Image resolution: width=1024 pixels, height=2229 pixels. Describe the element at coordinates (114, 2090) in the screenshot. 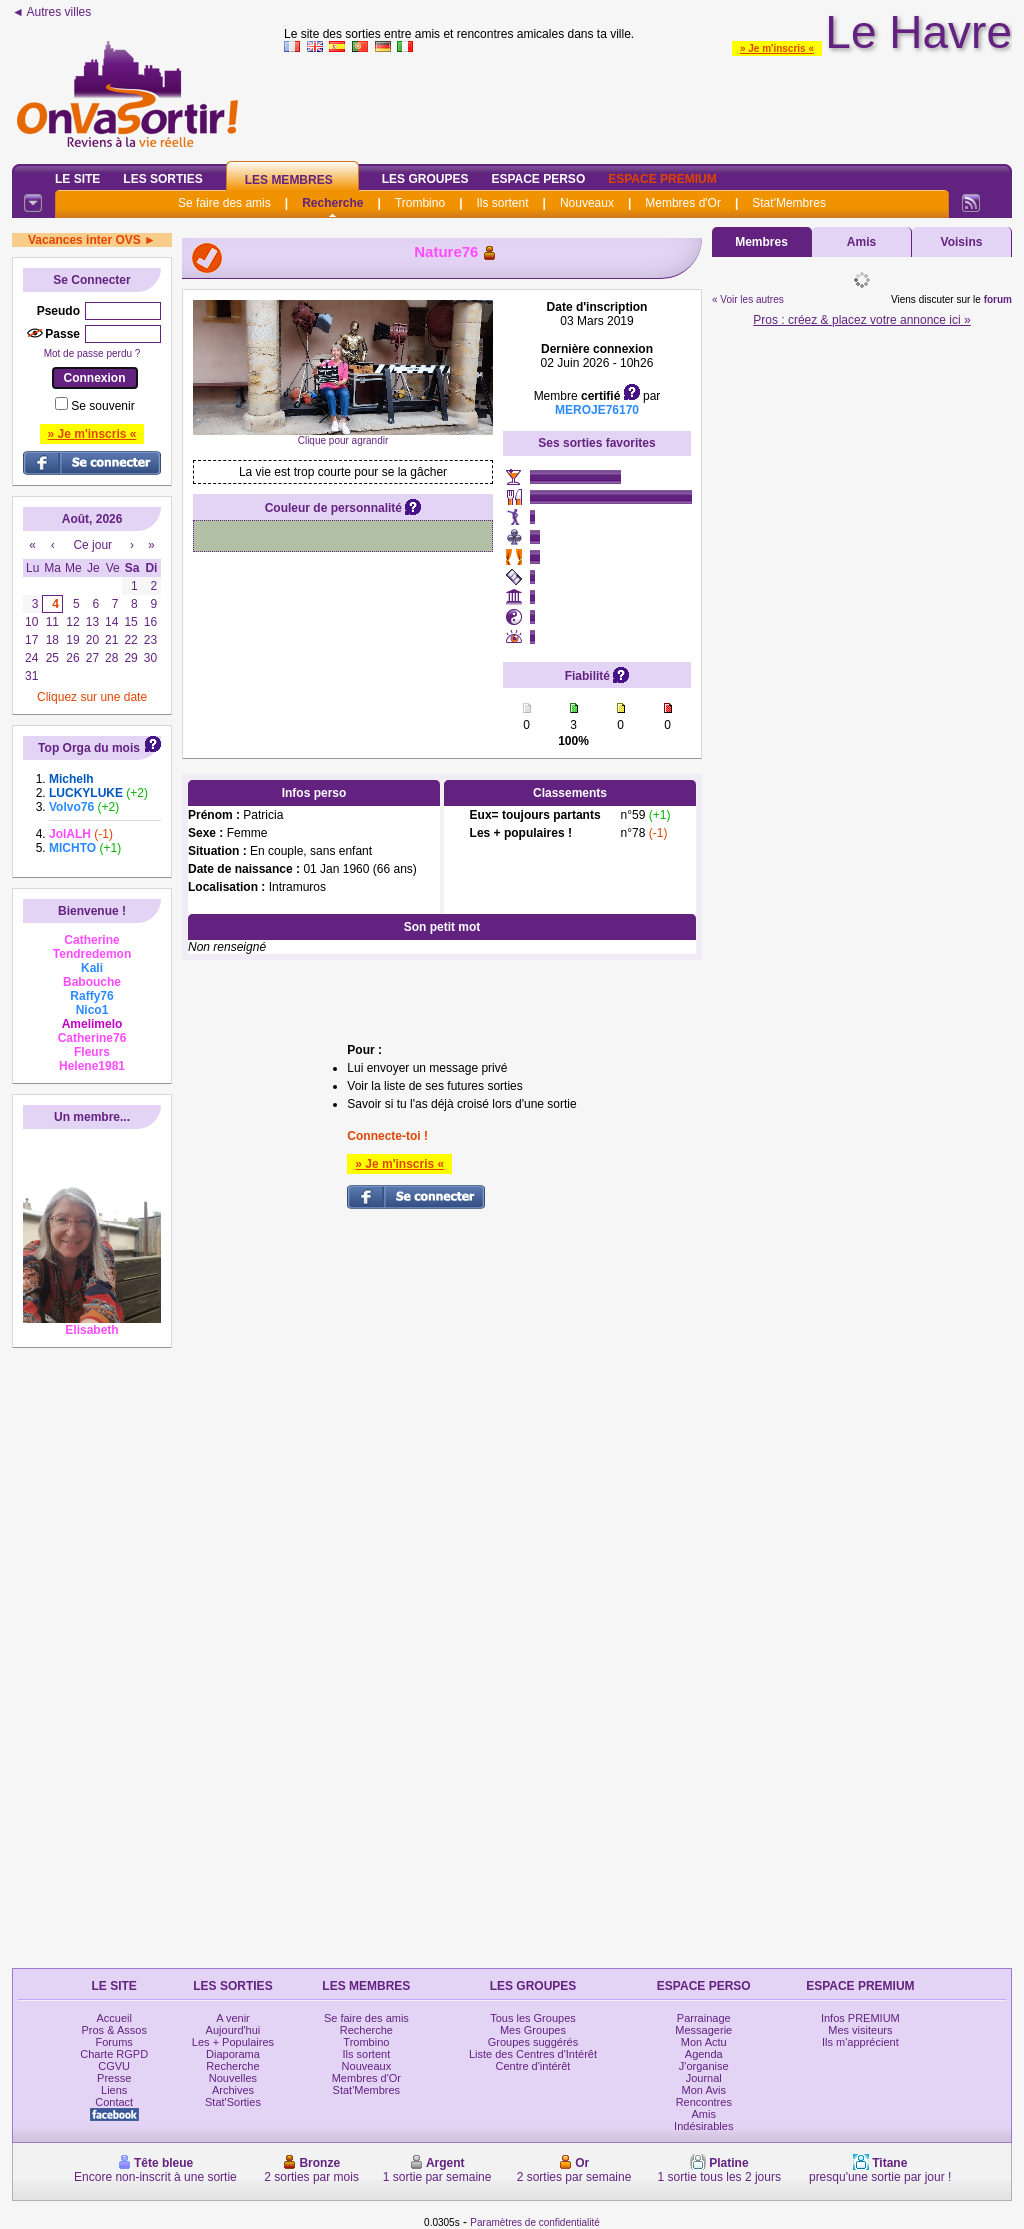

I see `Liens` at that location.